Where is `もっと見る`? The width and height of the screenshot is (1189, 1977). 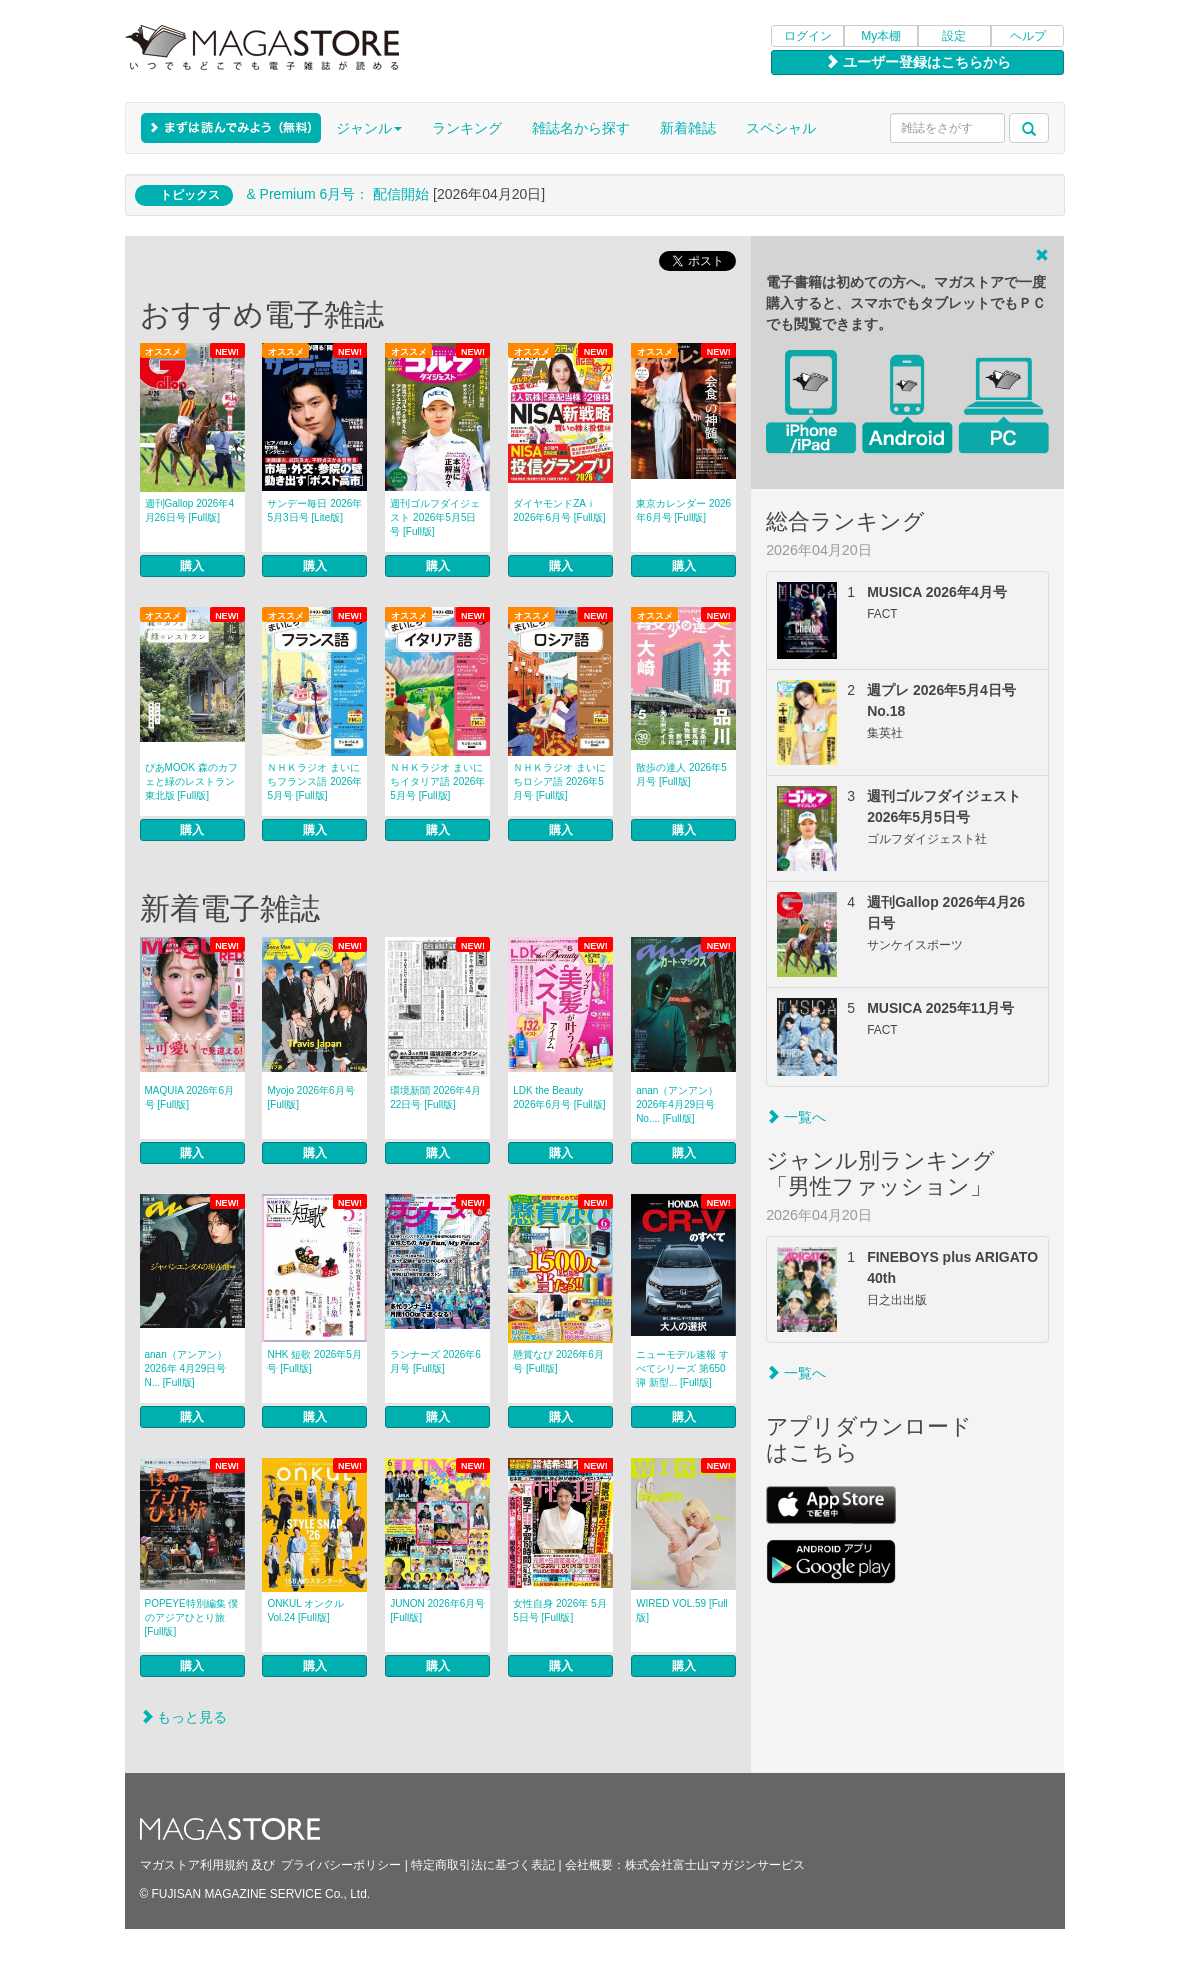
もっと見る is located at coordinates (184, 1717).